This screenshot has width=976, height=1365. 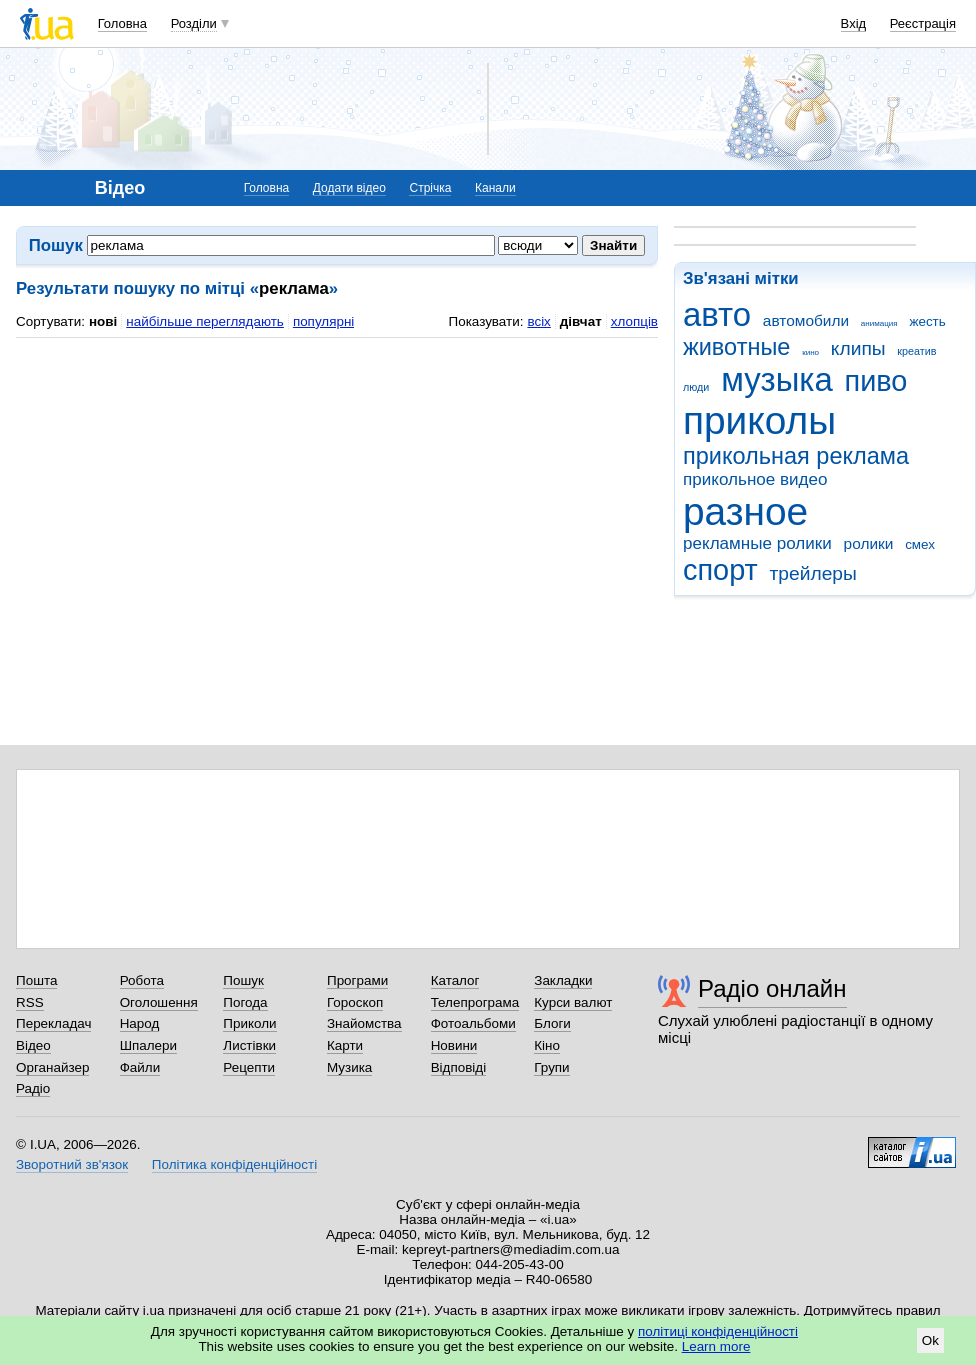 What do you see at coordinates (323, 321) in the screenshot?
I see `популярні` at bounding box center [323, 321].